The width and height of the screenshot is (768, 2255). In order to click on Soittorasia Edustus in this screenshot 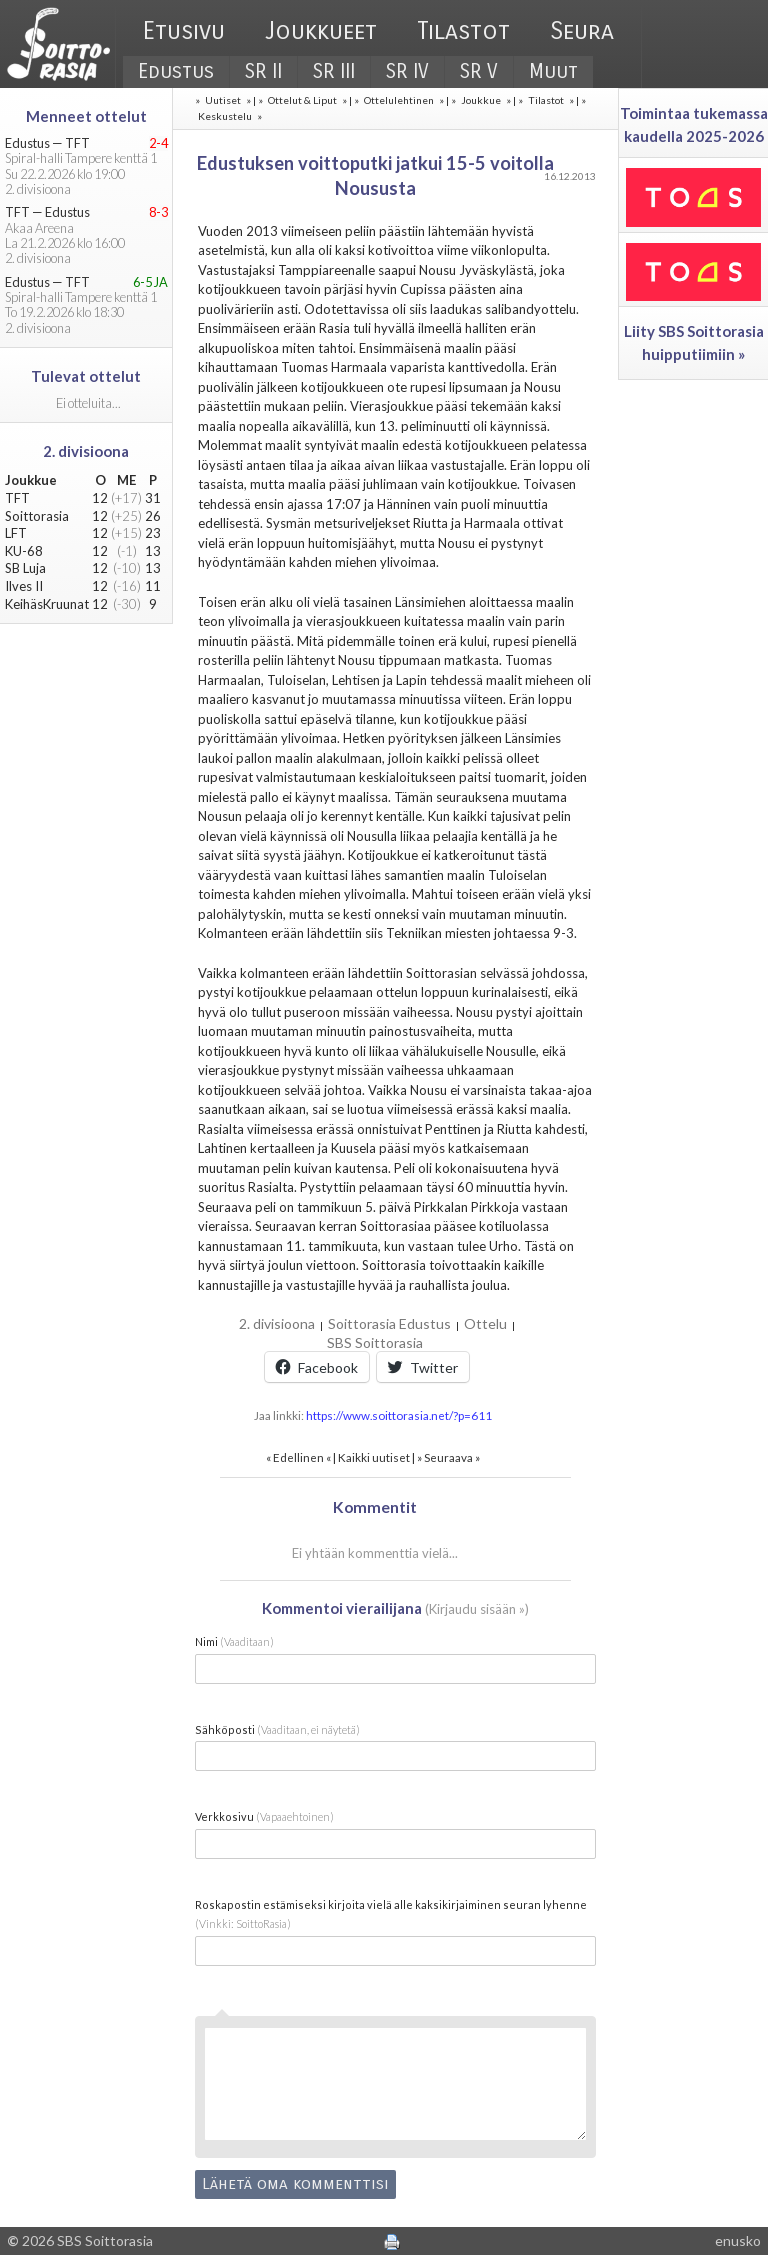, I will do `click(389, 1323)`.